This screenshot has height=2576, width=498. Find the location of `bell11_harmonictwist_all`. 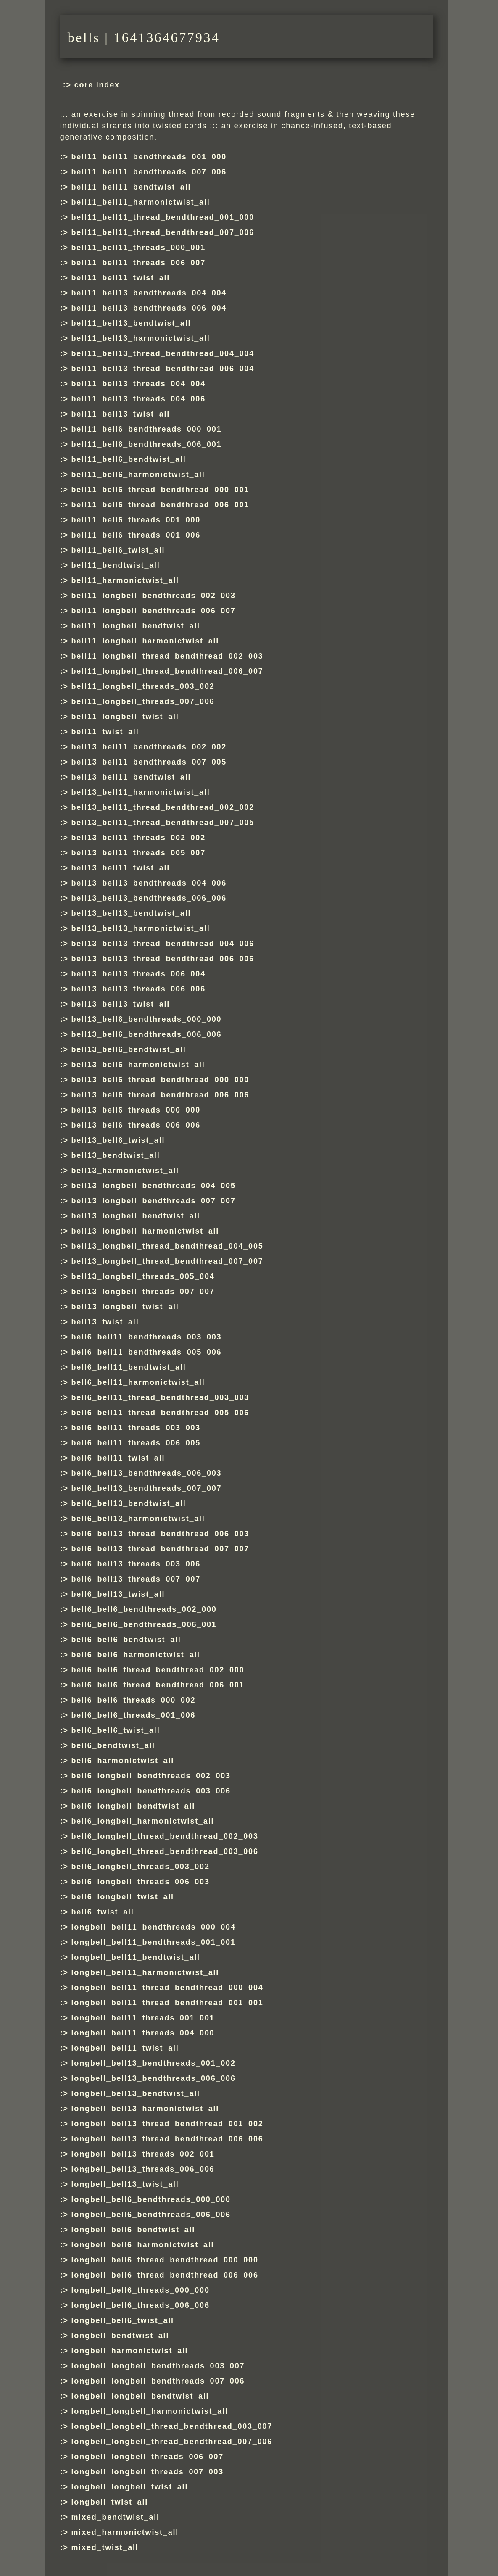

bell11_harmonictwist_all is located at coordinates (125, 580).